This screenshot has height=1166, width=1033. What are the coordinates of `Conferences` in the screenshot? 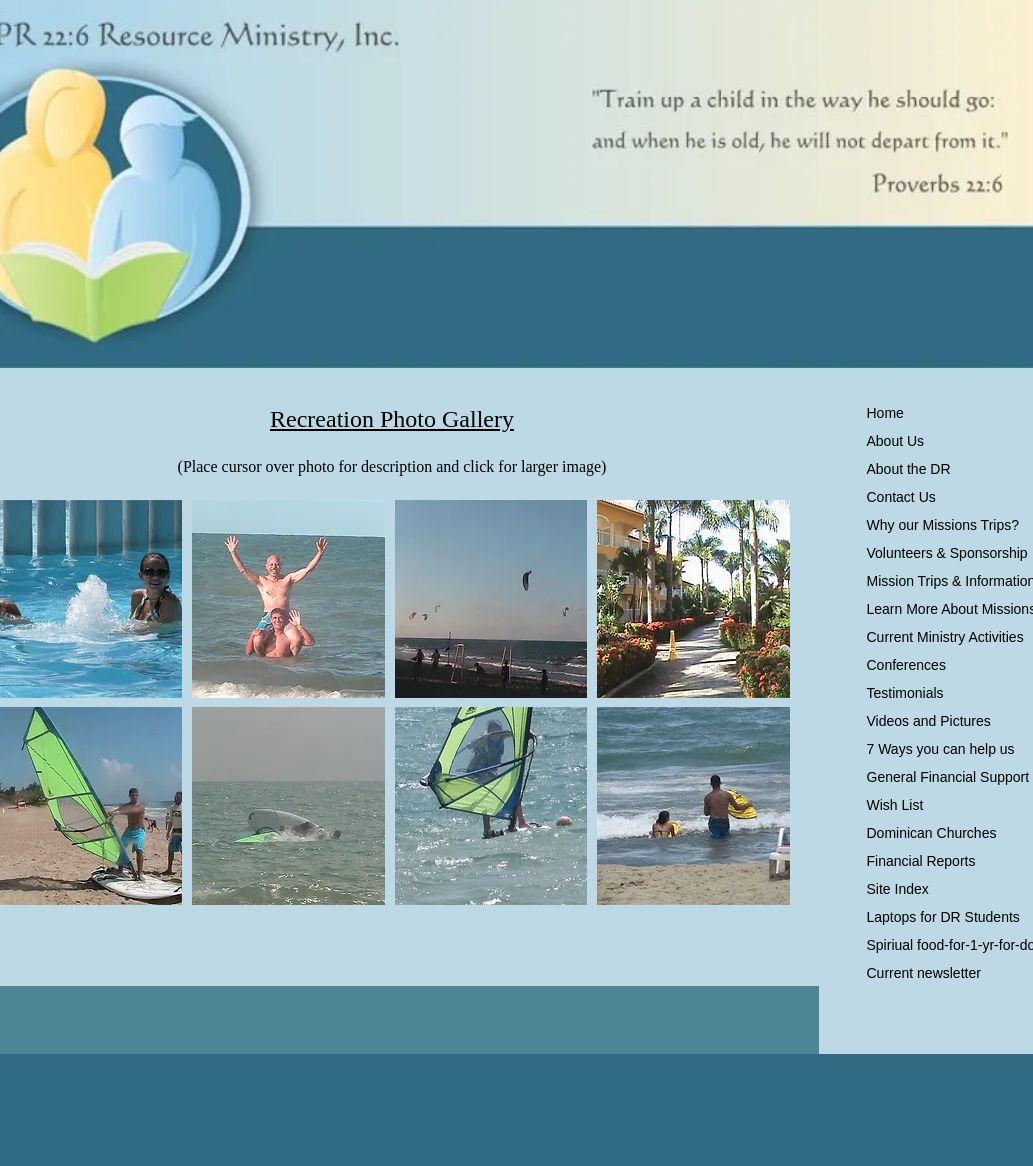 It's located at (906, 665).